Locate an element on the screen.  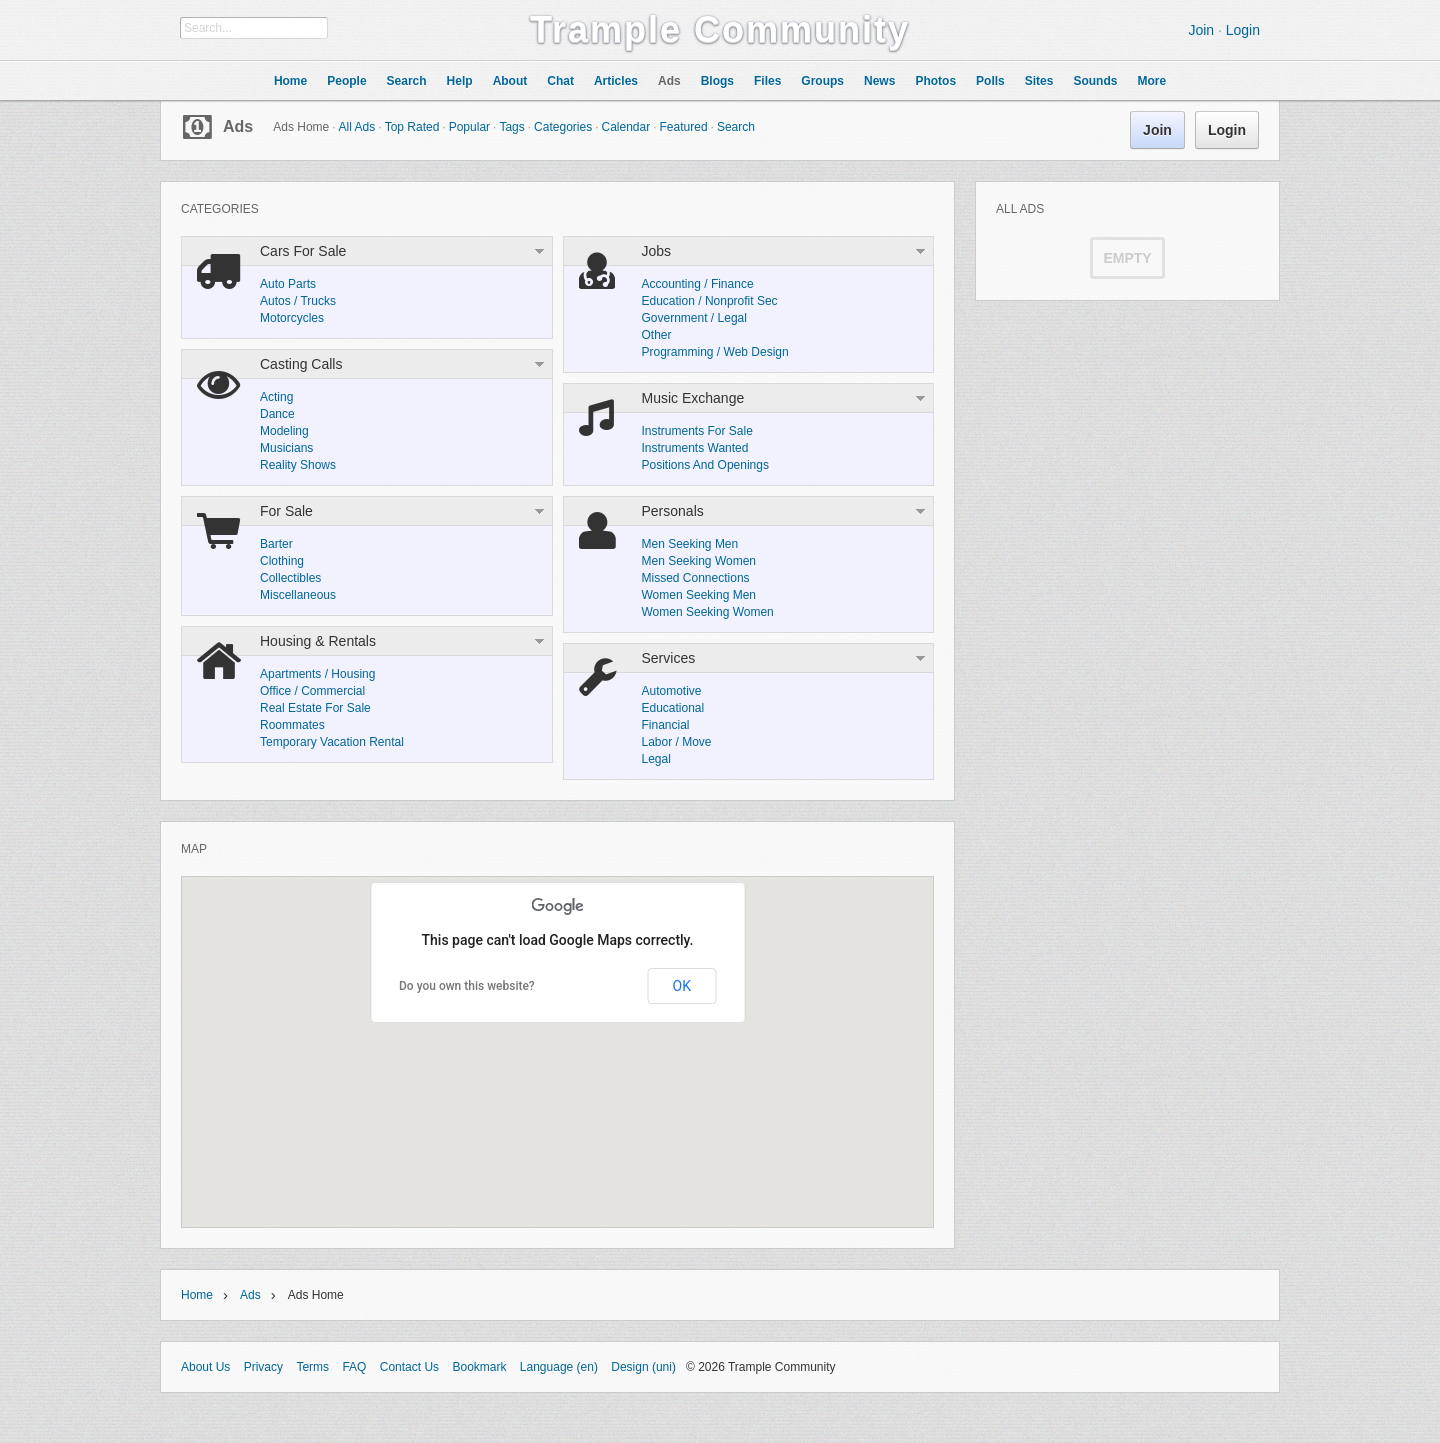
Miscellaneous is located at coordinates (298, 595).